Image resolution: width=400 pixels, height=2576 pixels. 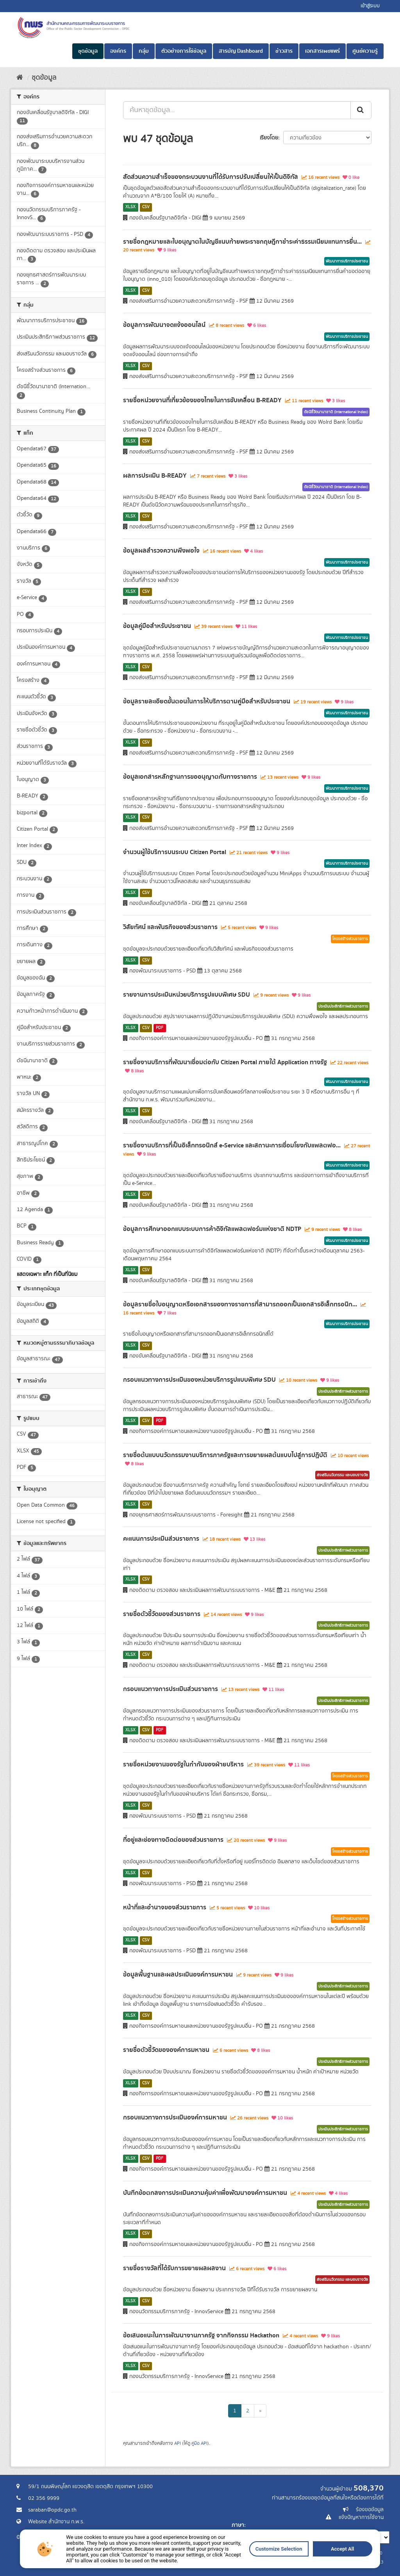 What do you see at coordinates (174, 852) in the screenshot?
I see `จำนวนผู้ใช้บริการบนระบบ Citizen Portal` at bounding box center [174, 852].